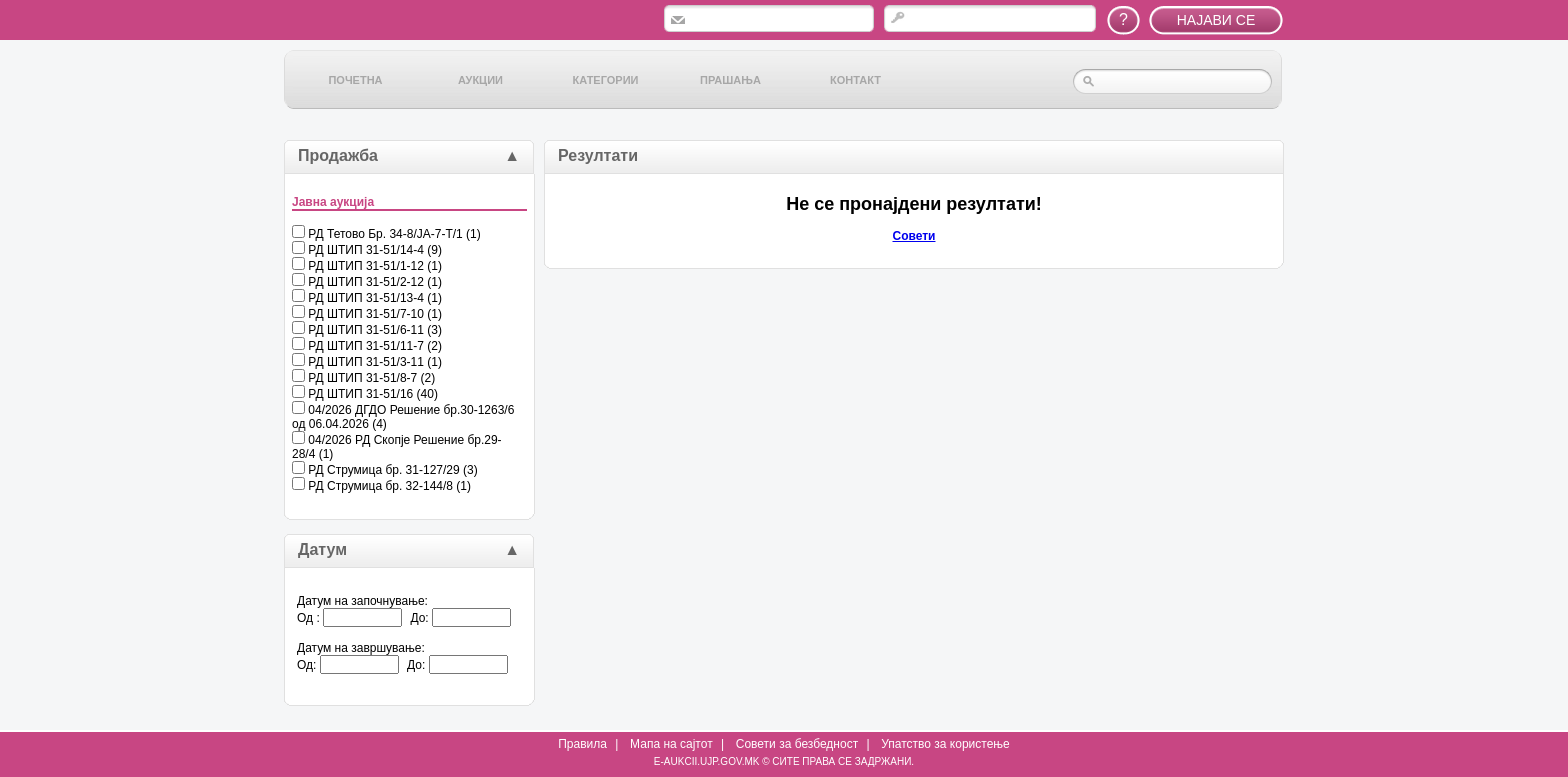 The height and width of the screenshot is (777, 1568). Describe the element at coordinates (914, 236) in the screenshot. I see `Совети` at that location.